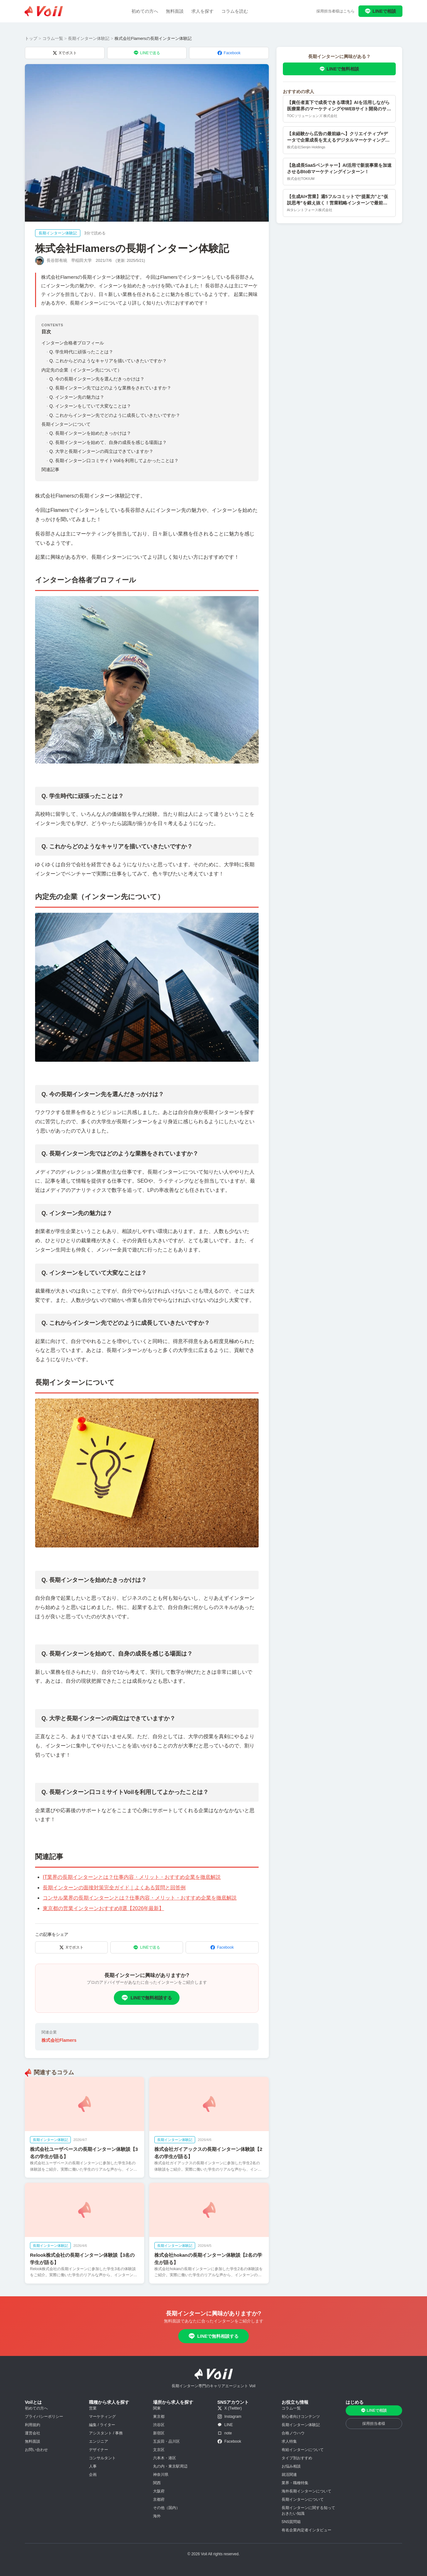 Image resolution: width=427 pixels, height=2576 pixels. What do you see at coordinates (102, 2416) in the screenshot?
I see `マーケティング` at bounding box center [102, 2416].